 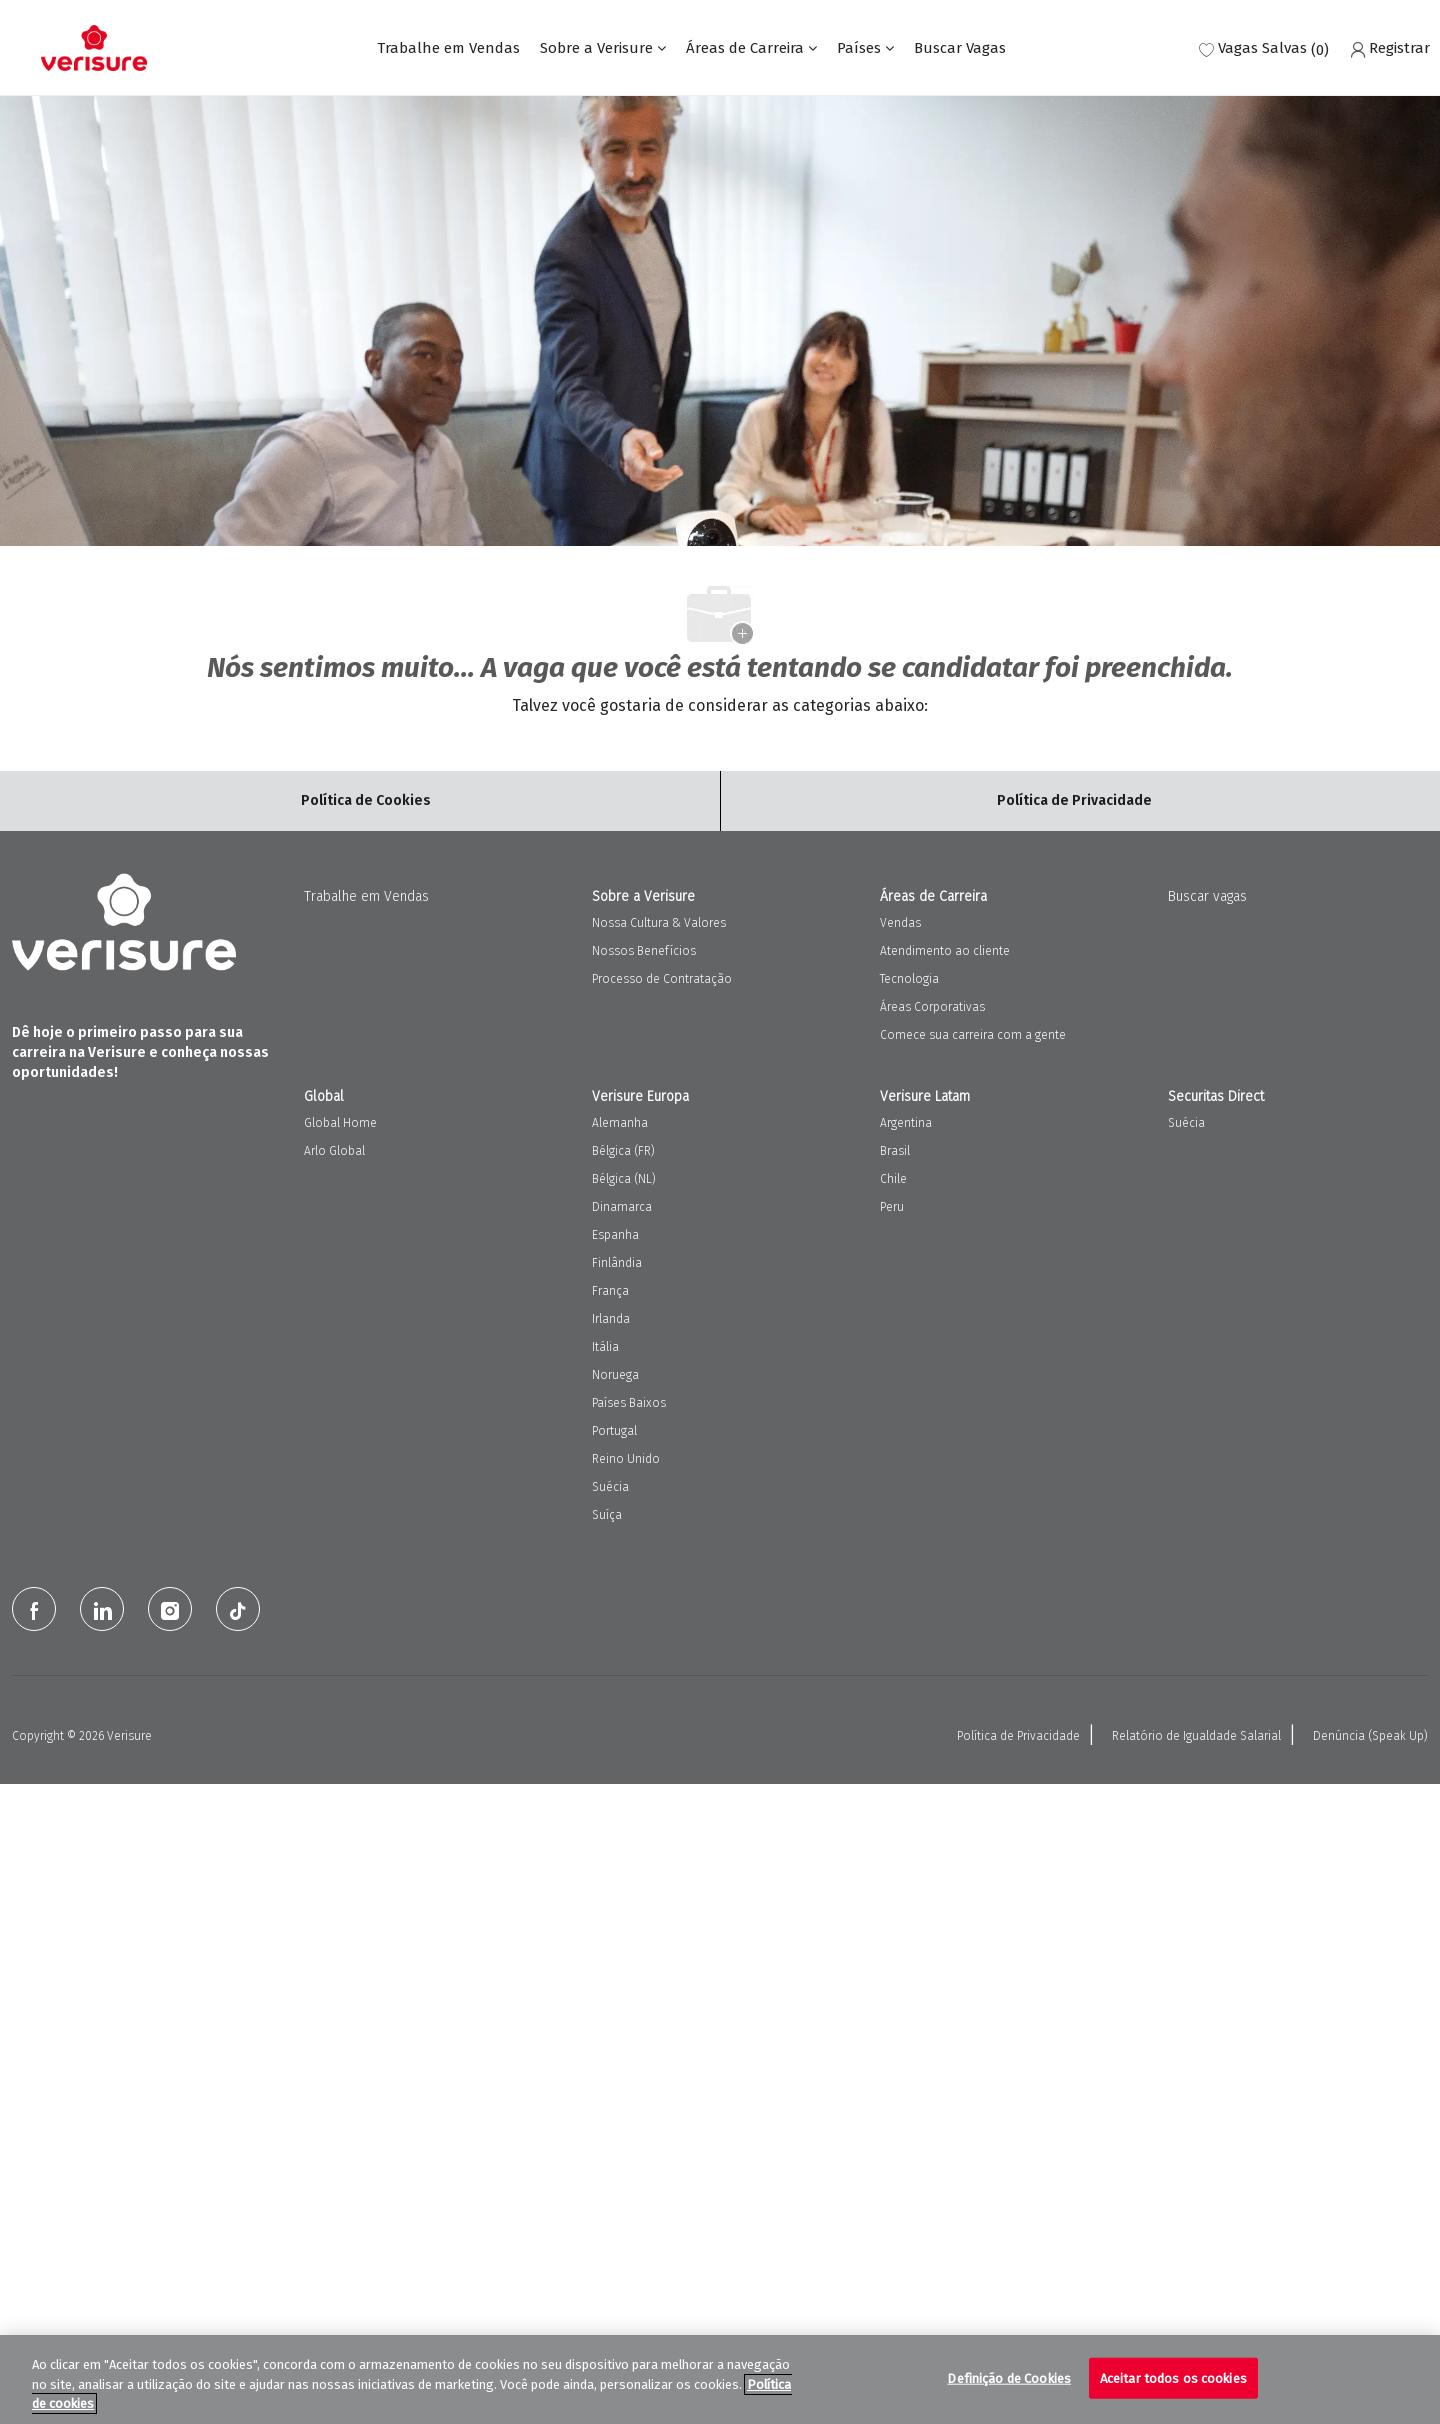 I want to click on Nossos Benefícios, so click(x=644, y=951).